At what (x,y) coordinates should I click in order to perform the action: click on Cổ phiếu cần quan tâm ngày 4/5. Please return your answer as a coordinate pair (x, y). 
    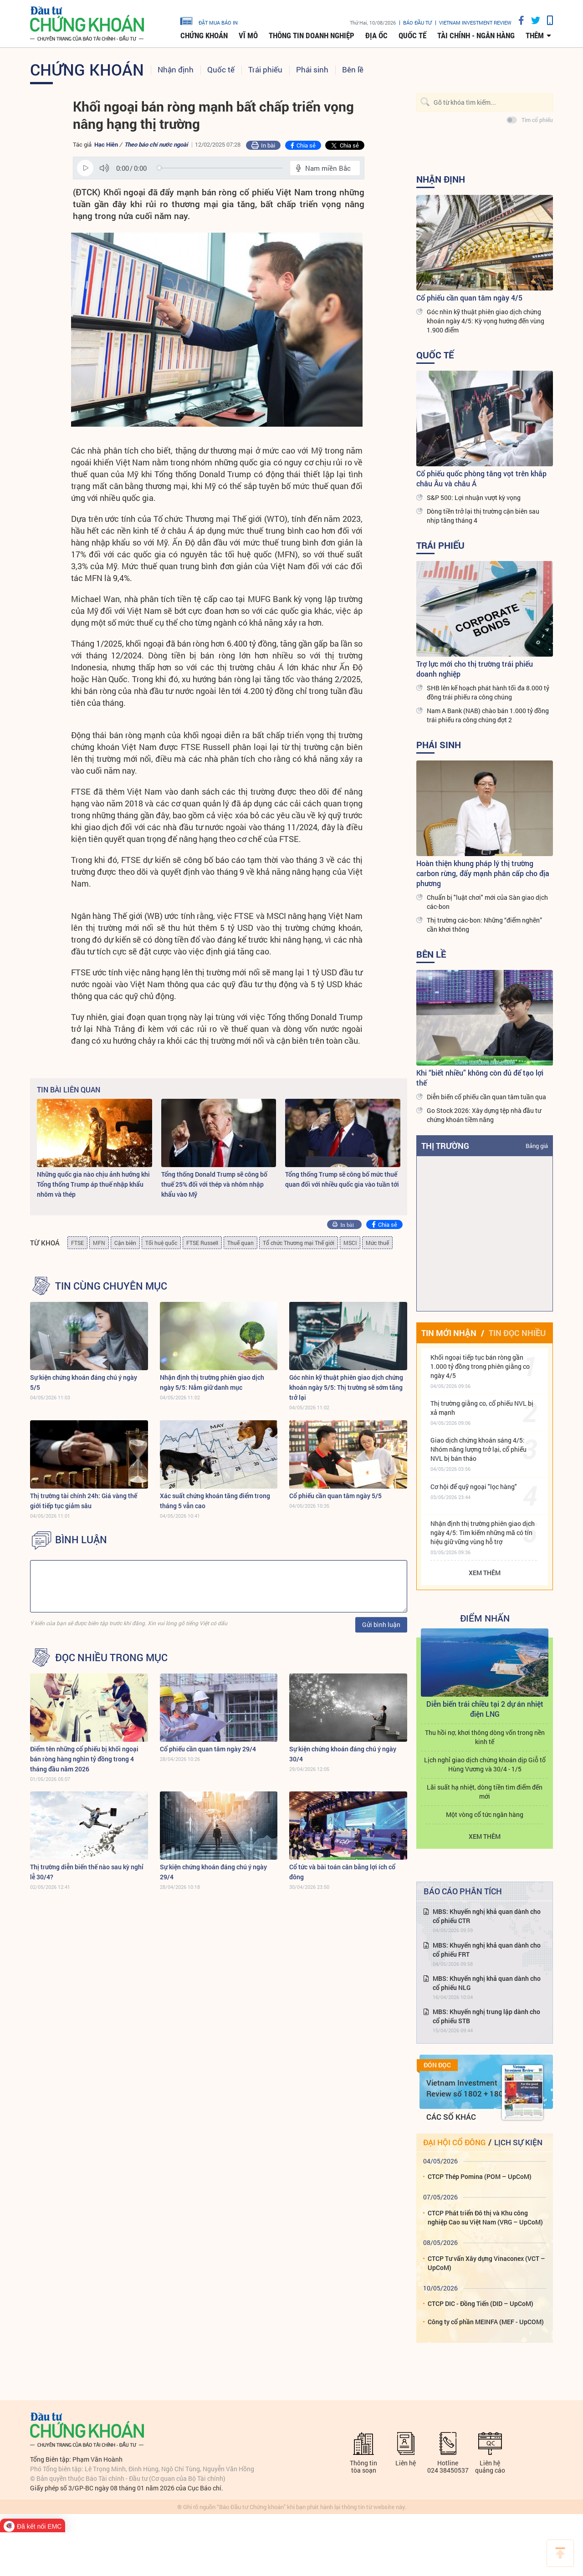
    Looking at the image, I should click on (469, 297).